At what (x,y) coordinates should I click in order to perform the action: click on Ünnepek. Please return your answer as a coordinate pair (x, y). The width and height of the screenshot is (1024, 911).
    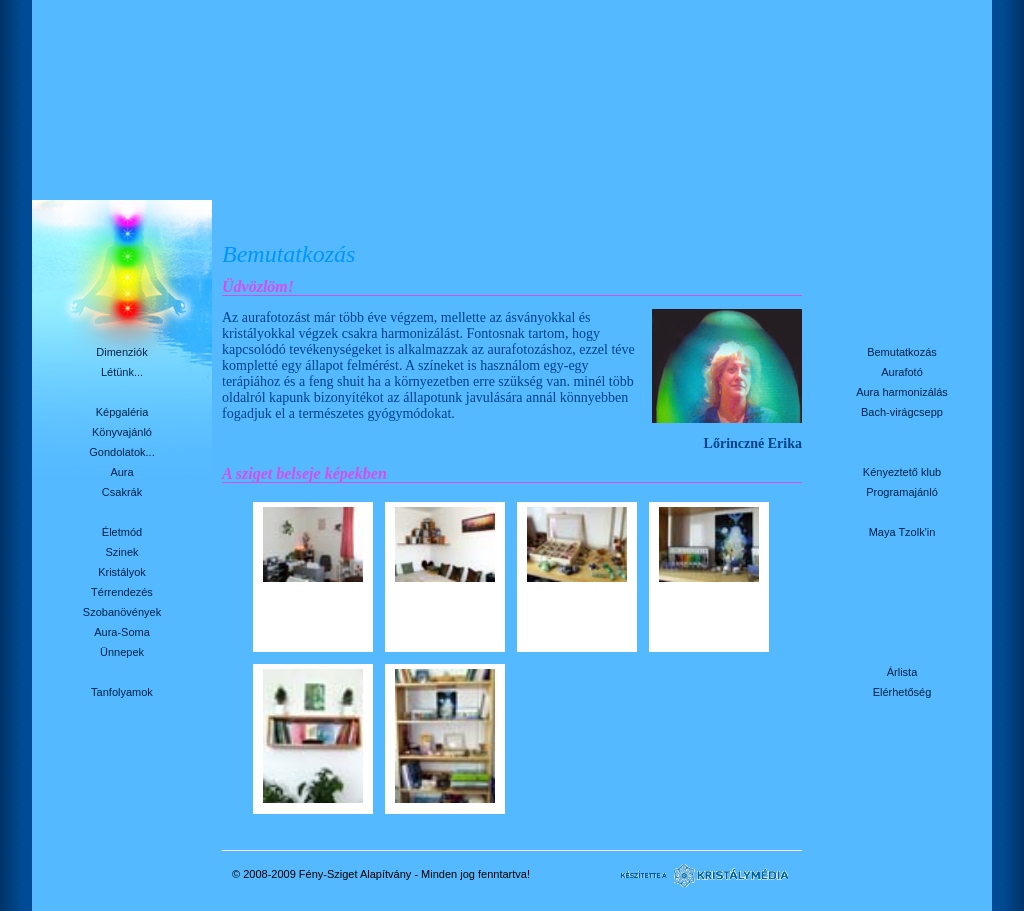
    Looking at the image, I should click on (122, 652).